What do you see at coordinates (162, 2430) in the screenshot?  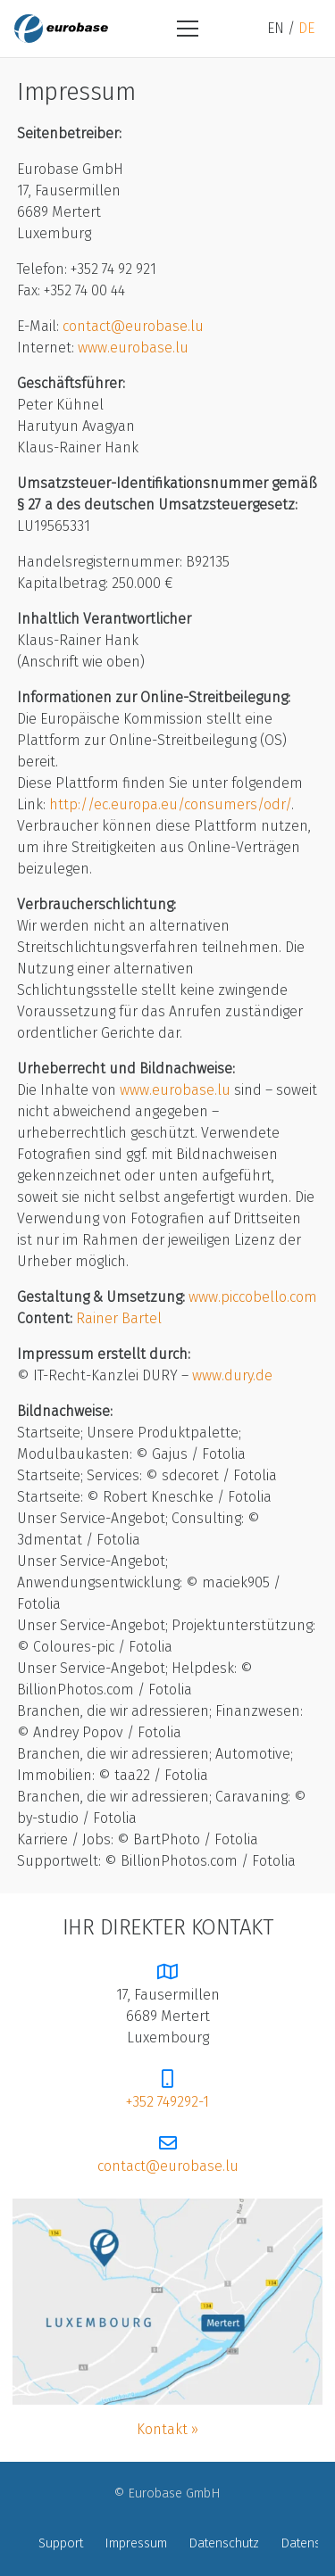 I see `Kontakt` at bounding box center [162, 2430].